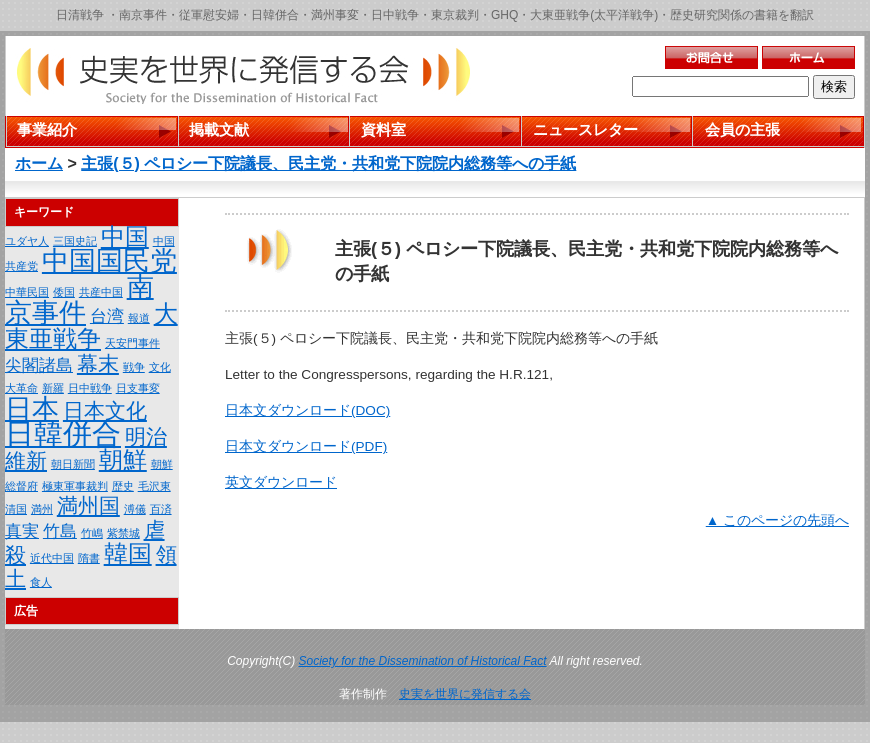 The image size is (870, 743). What do you see at coordinates (154, 486) in the screenshot?
I see `毛沢東 [毛沢東 (1個の項目)]` at bounding box center [154, 486].